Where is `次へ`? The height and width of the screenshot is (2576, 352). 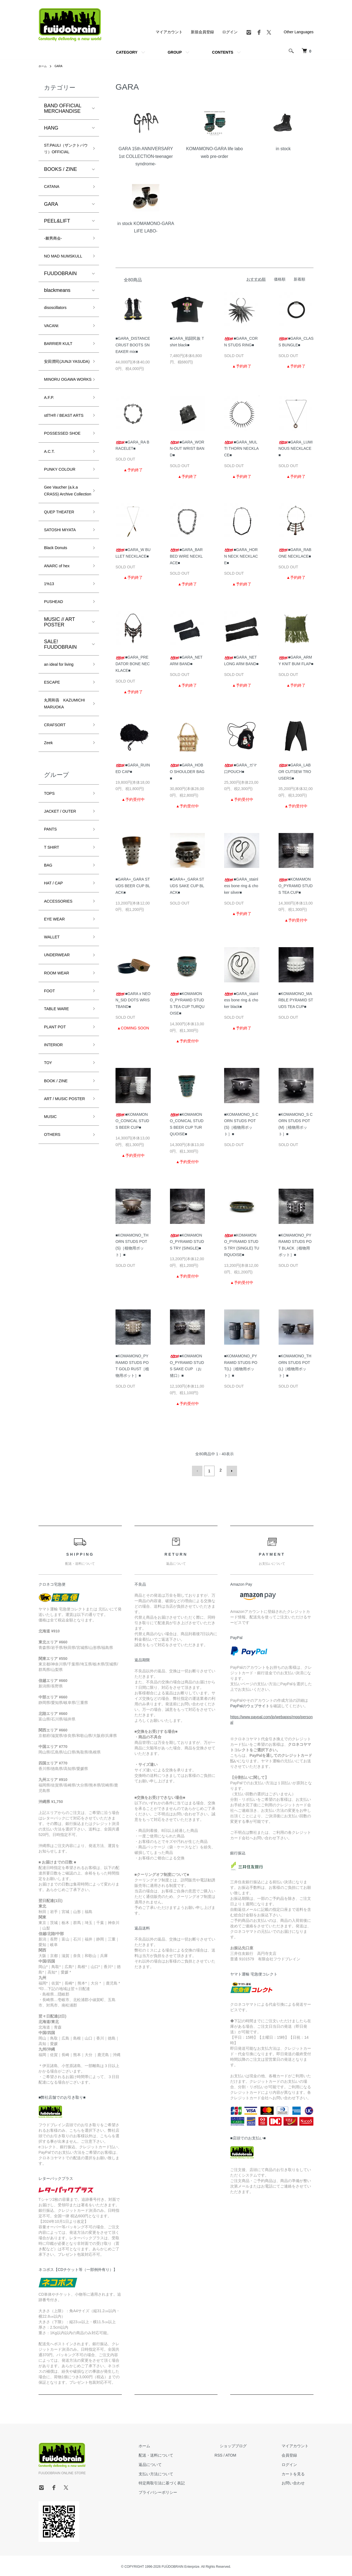 次へ is located at coordinates (230, 1470).